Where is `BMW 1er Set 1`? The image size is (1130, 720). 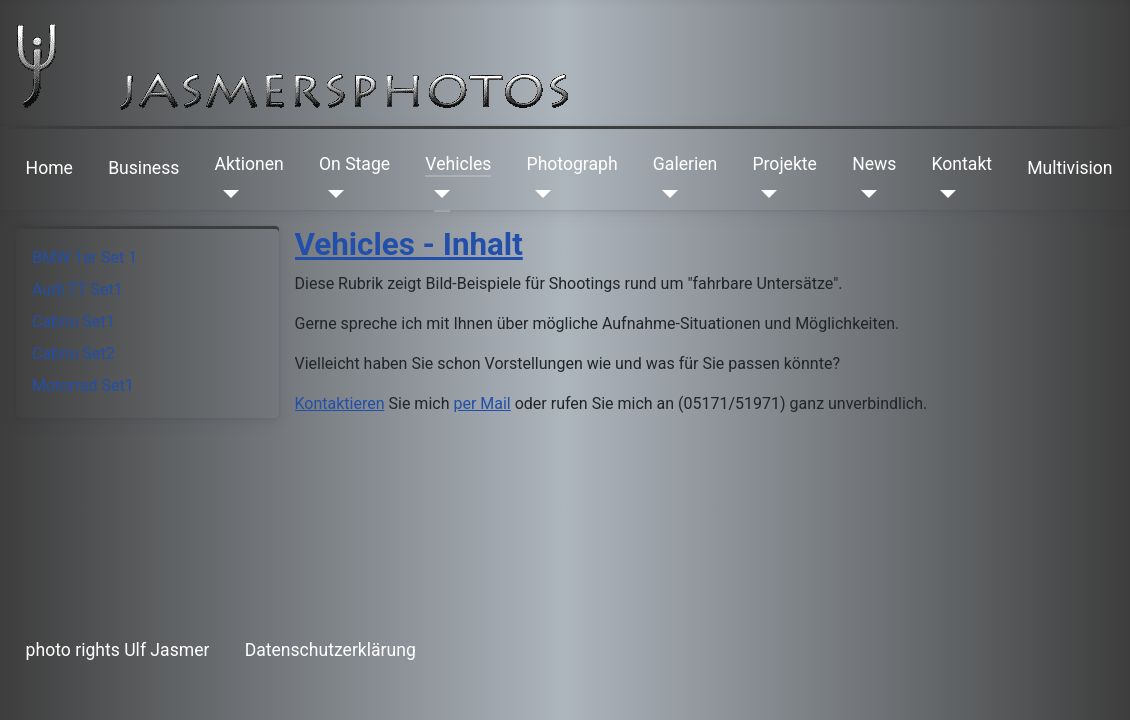 BMW 1er Set 1 is located at coordinates (84, 257).